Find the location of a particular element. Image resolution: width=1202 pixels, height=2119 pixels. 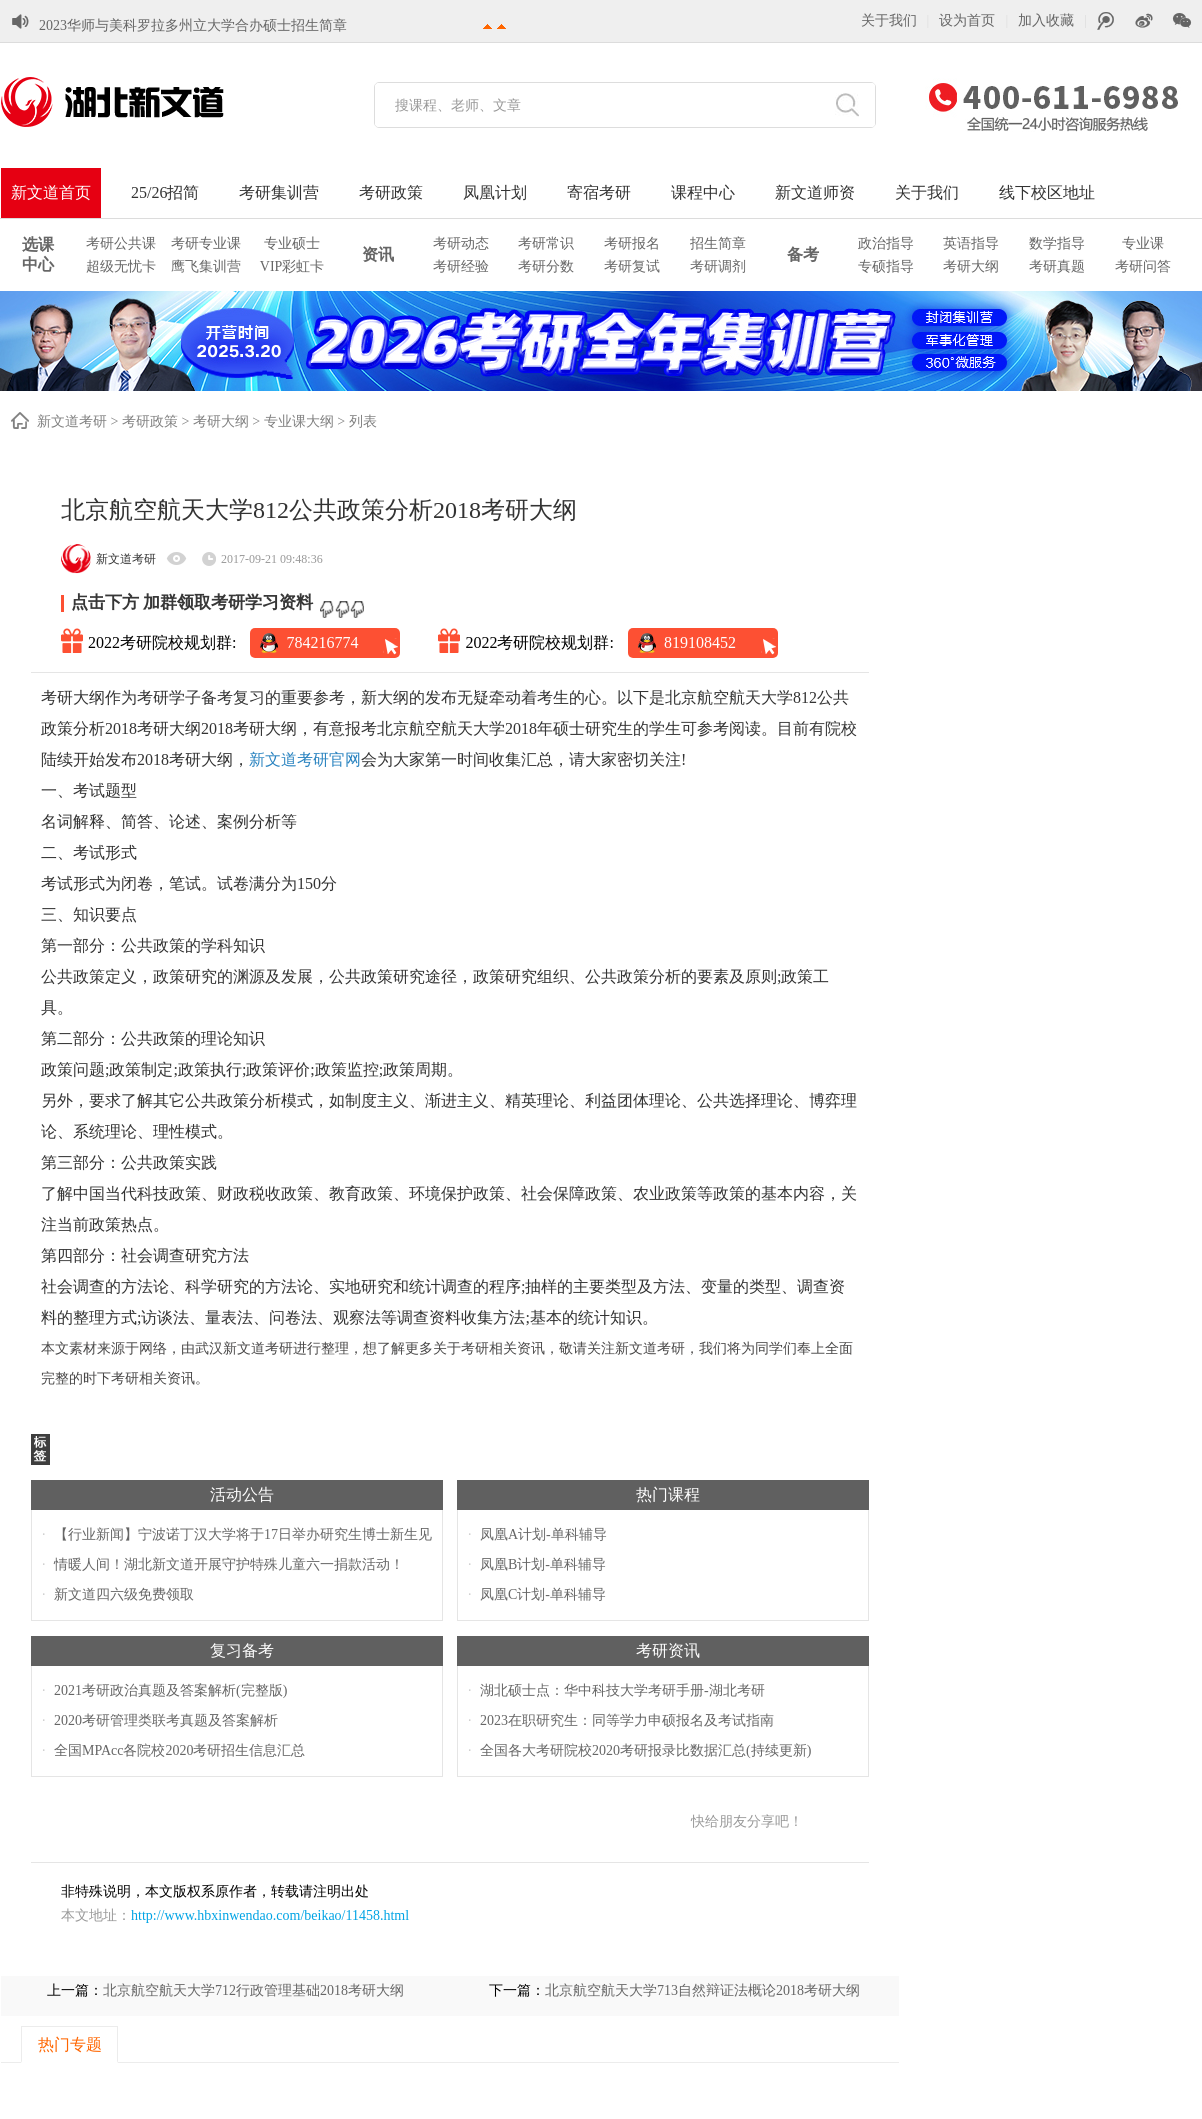

考研复试 is located at coordinates (632, 266).